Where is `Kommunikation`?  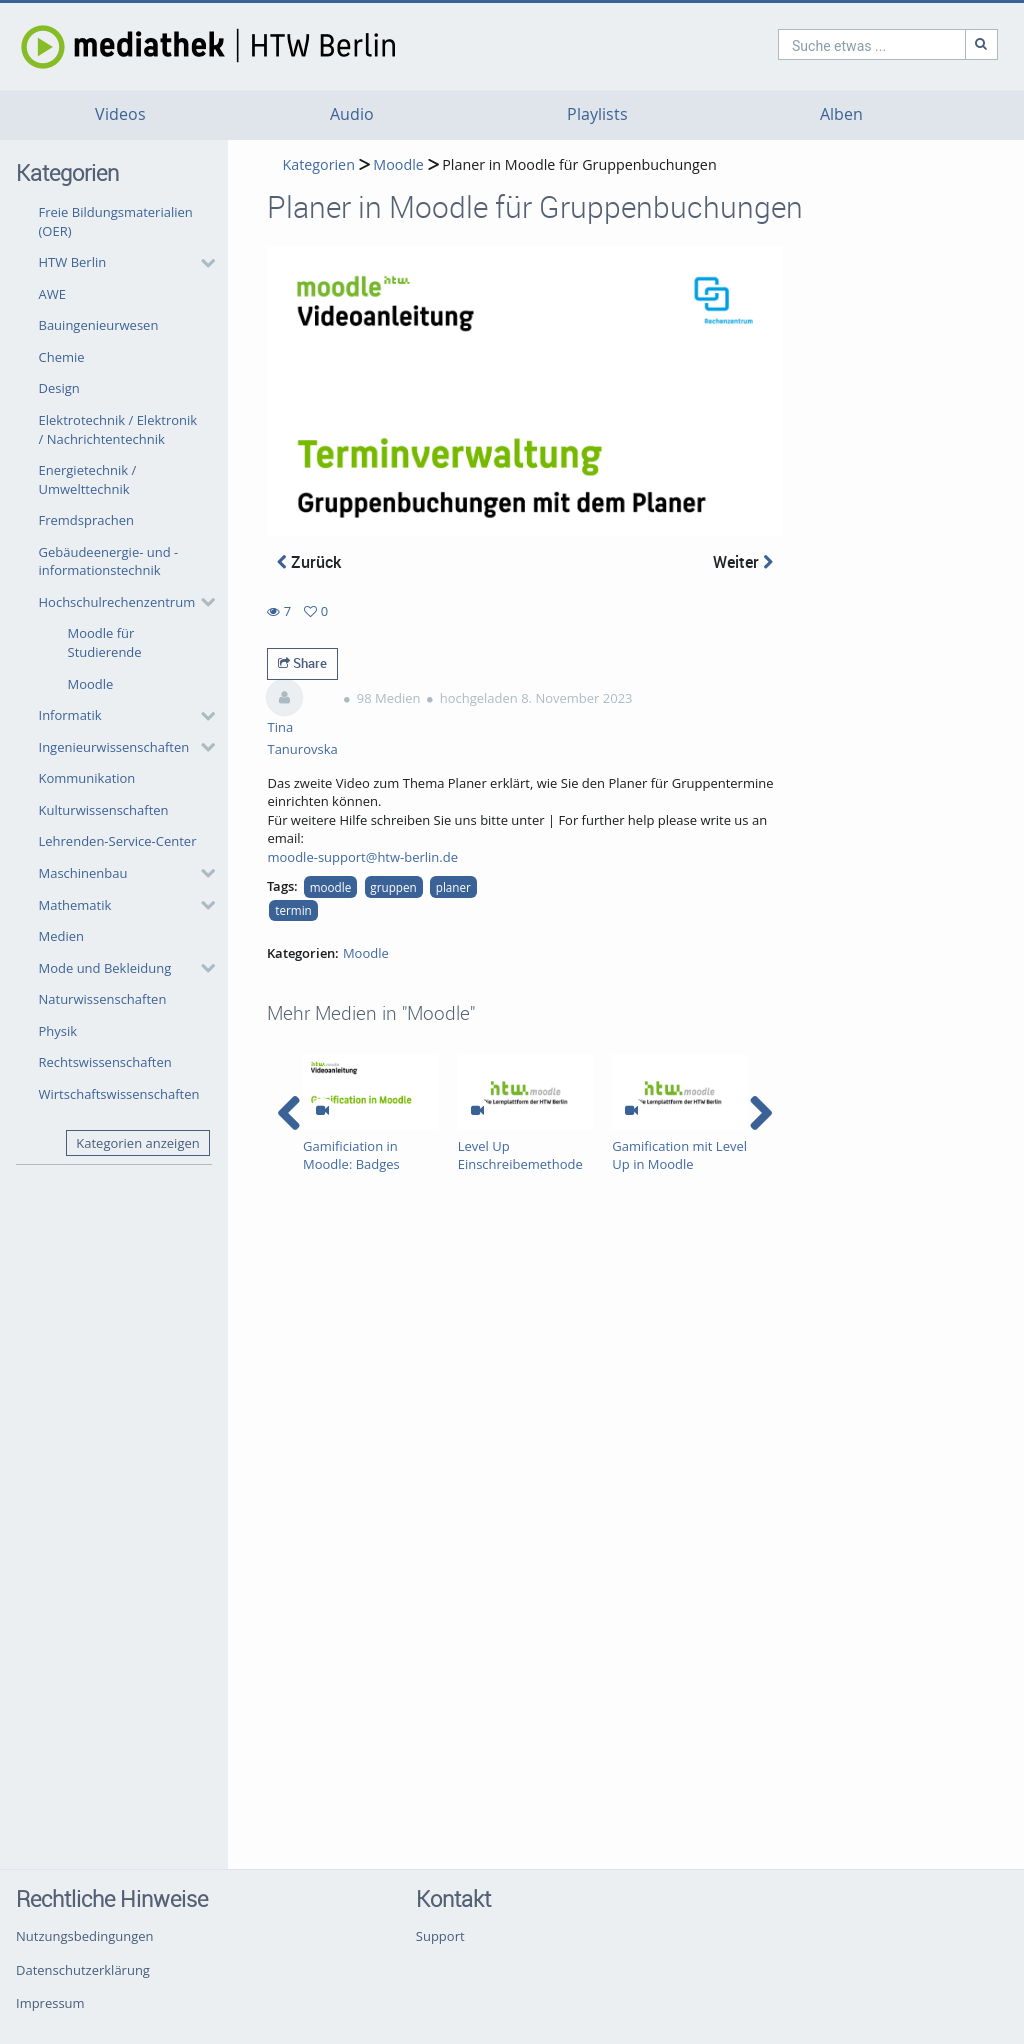 Kommunikation is located at coordinates (87, 778).